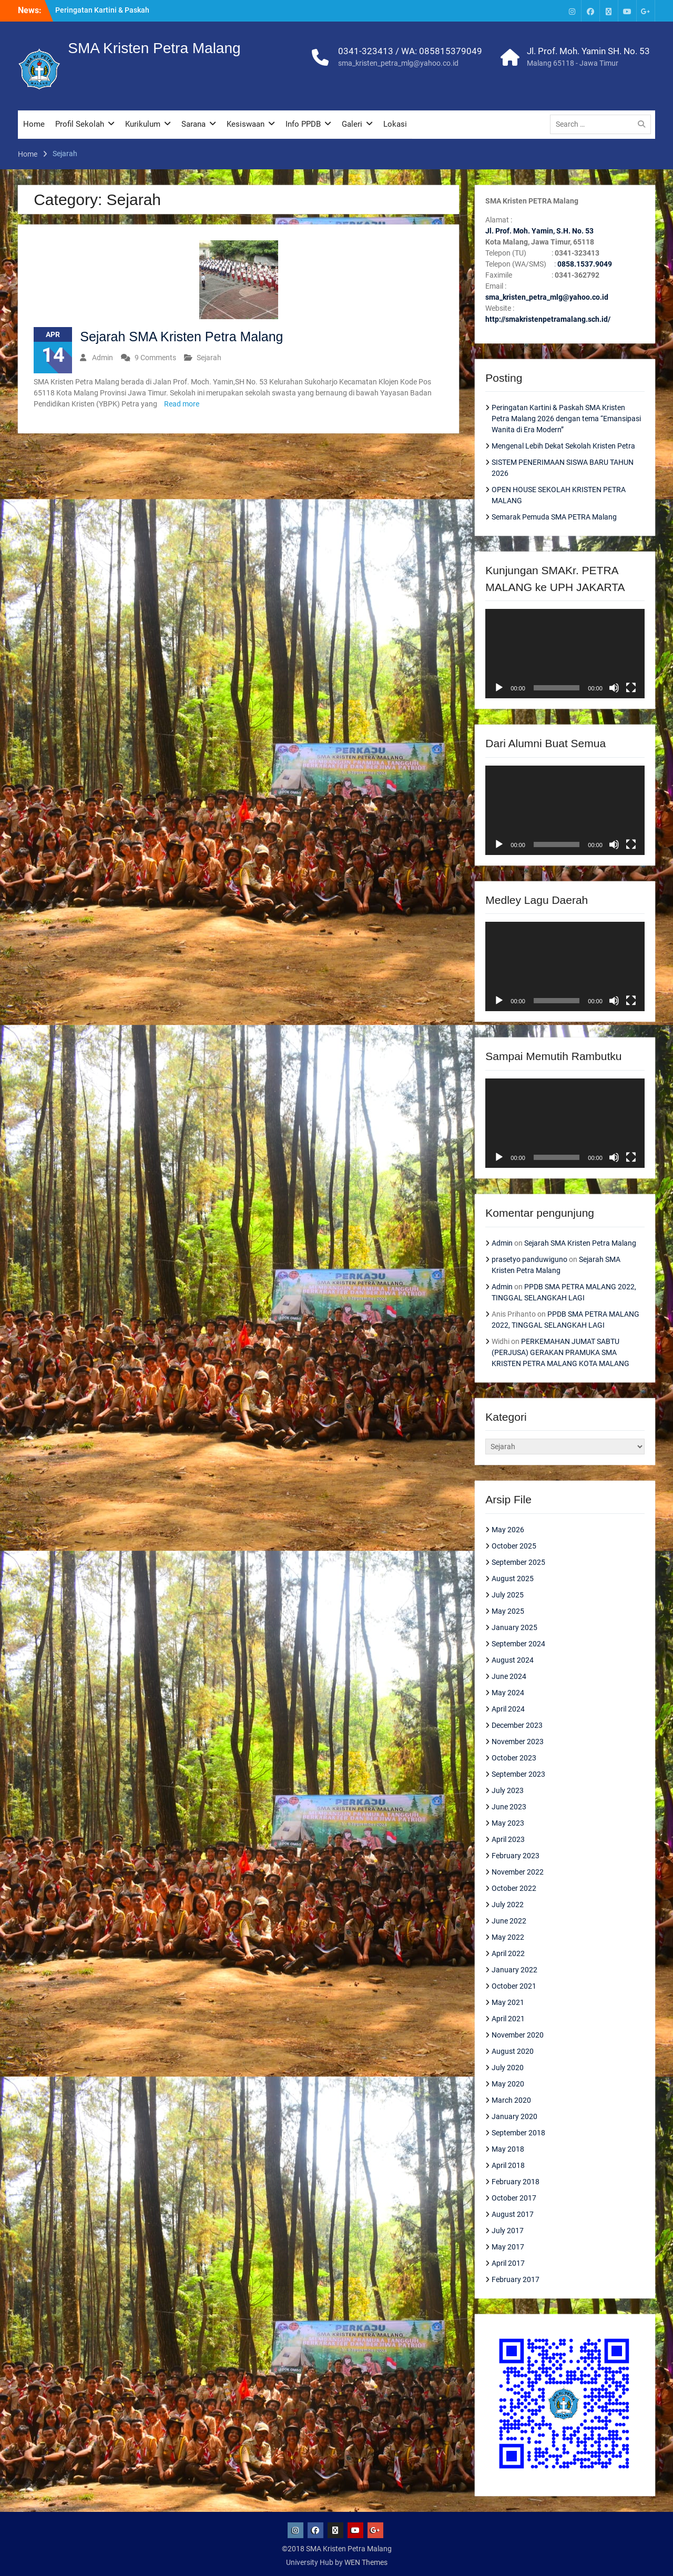 This screenshot has height=2576, width=673. I want to click on October 2025, so click(514, 1546).